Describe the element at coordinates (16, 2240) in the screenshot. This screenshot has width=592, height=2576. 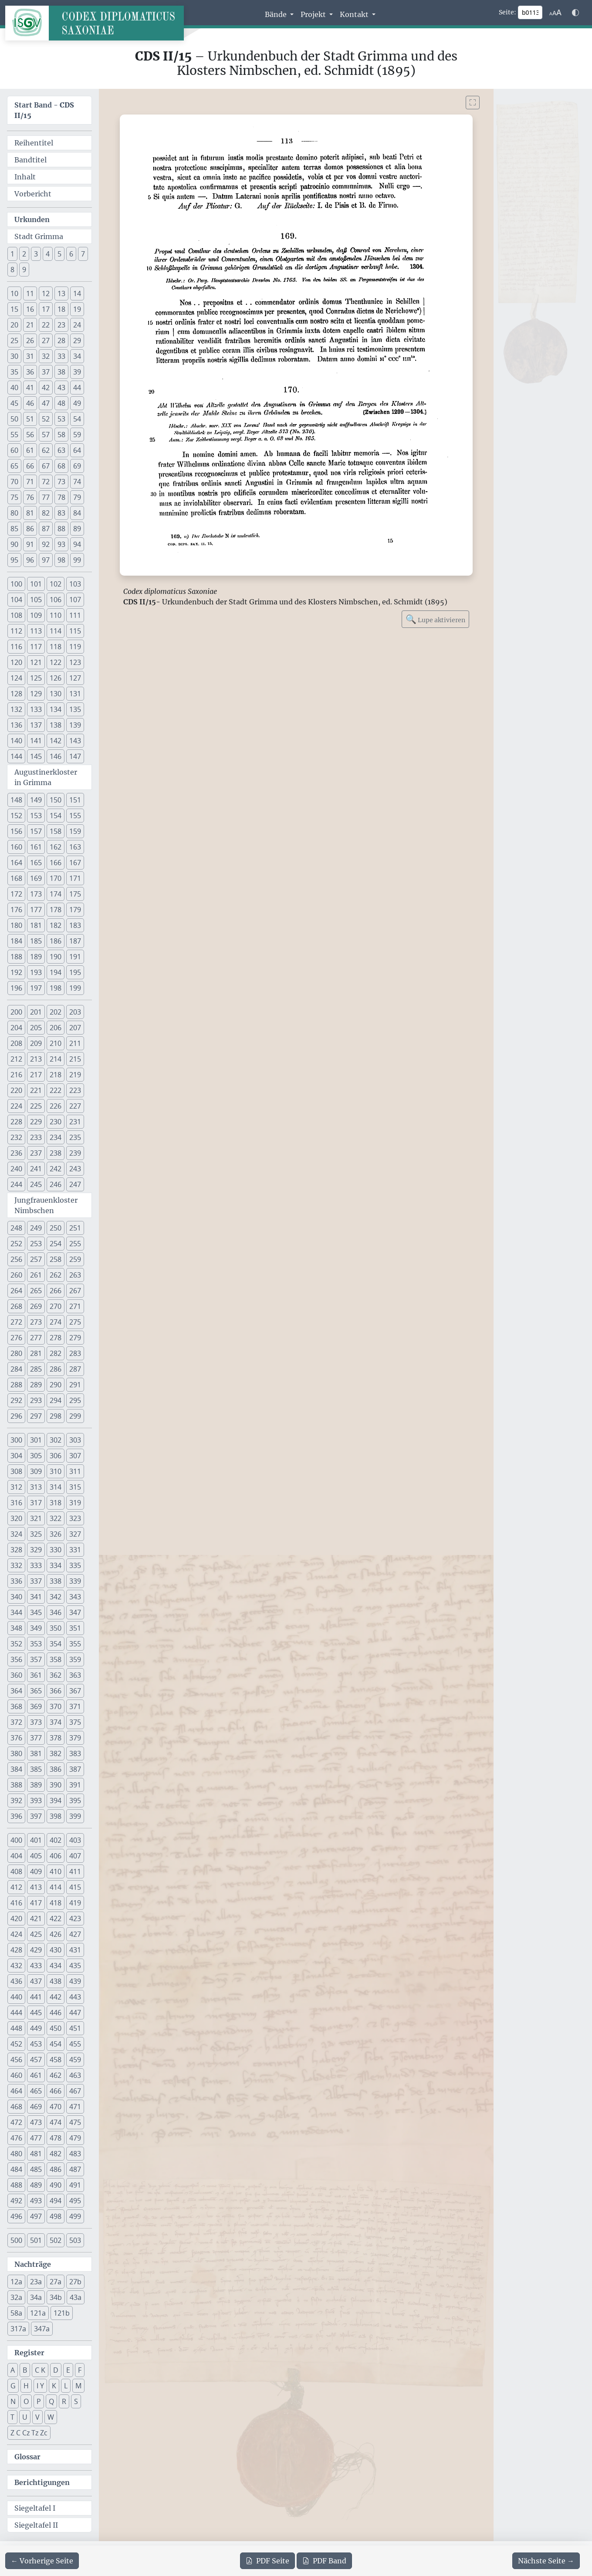
I see `500 [button]` at that location.